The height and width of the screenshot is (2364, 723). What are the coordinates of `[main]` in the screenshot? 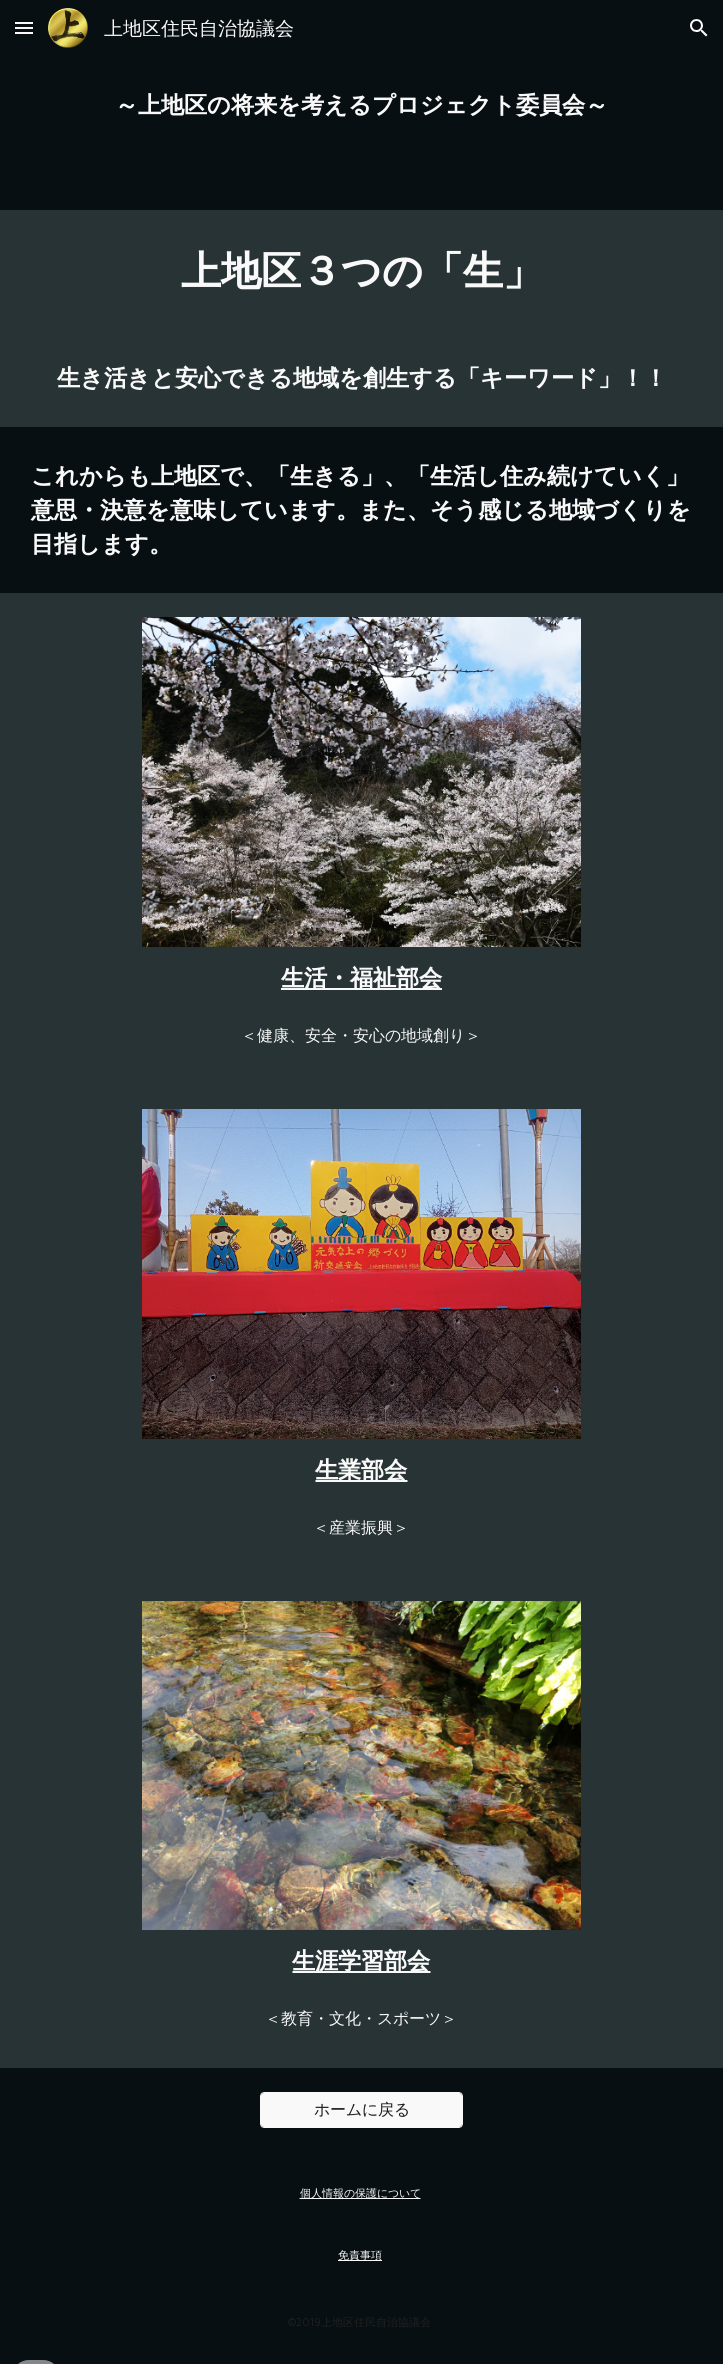 It's located at (361, 105).